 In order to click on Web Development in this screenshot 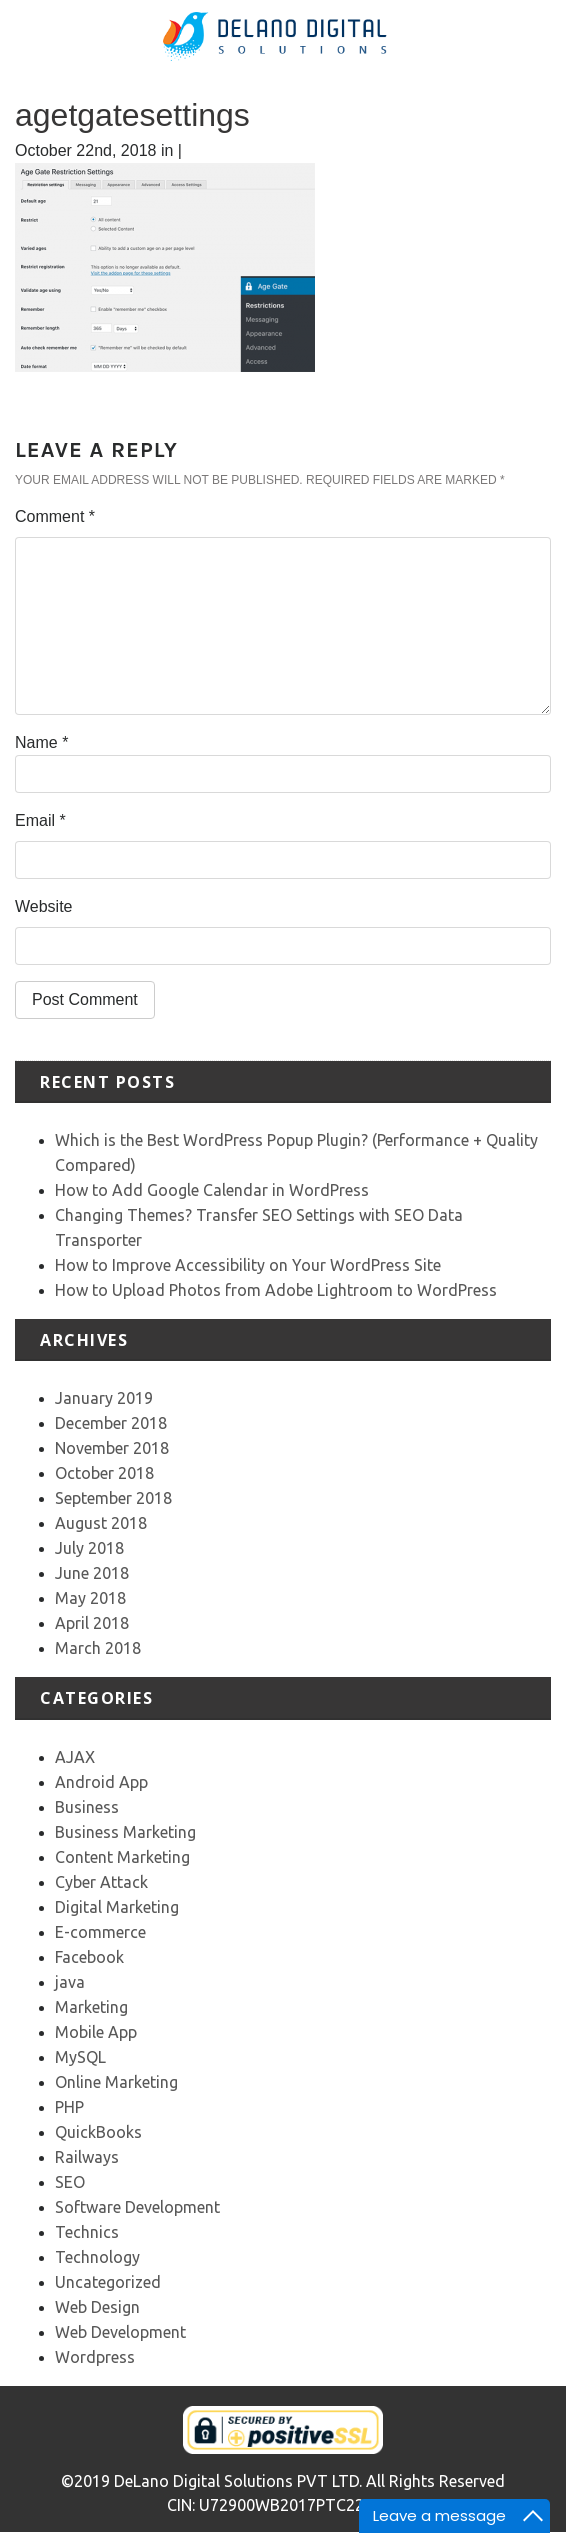, I will do `click(120, 2332)`.